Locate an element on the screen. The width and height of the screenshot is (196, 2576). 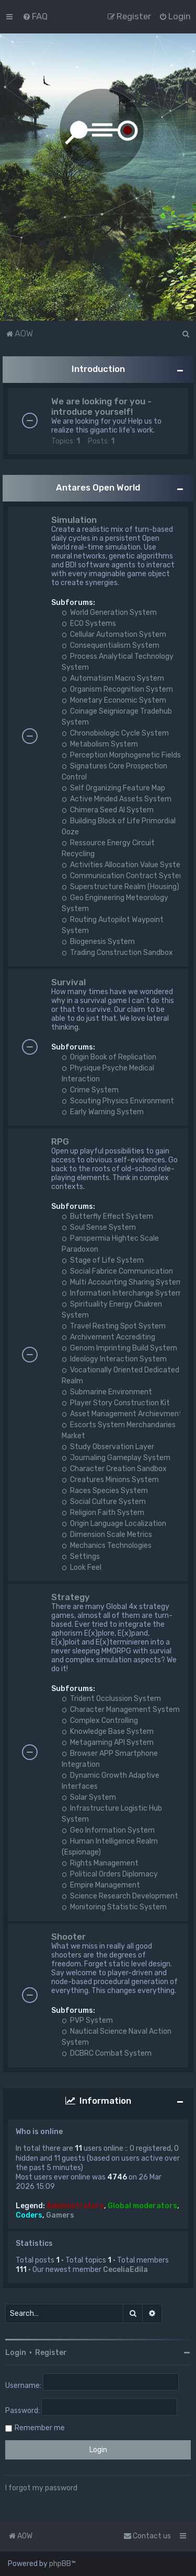
phpBB is located at coordinates (60, 2563).